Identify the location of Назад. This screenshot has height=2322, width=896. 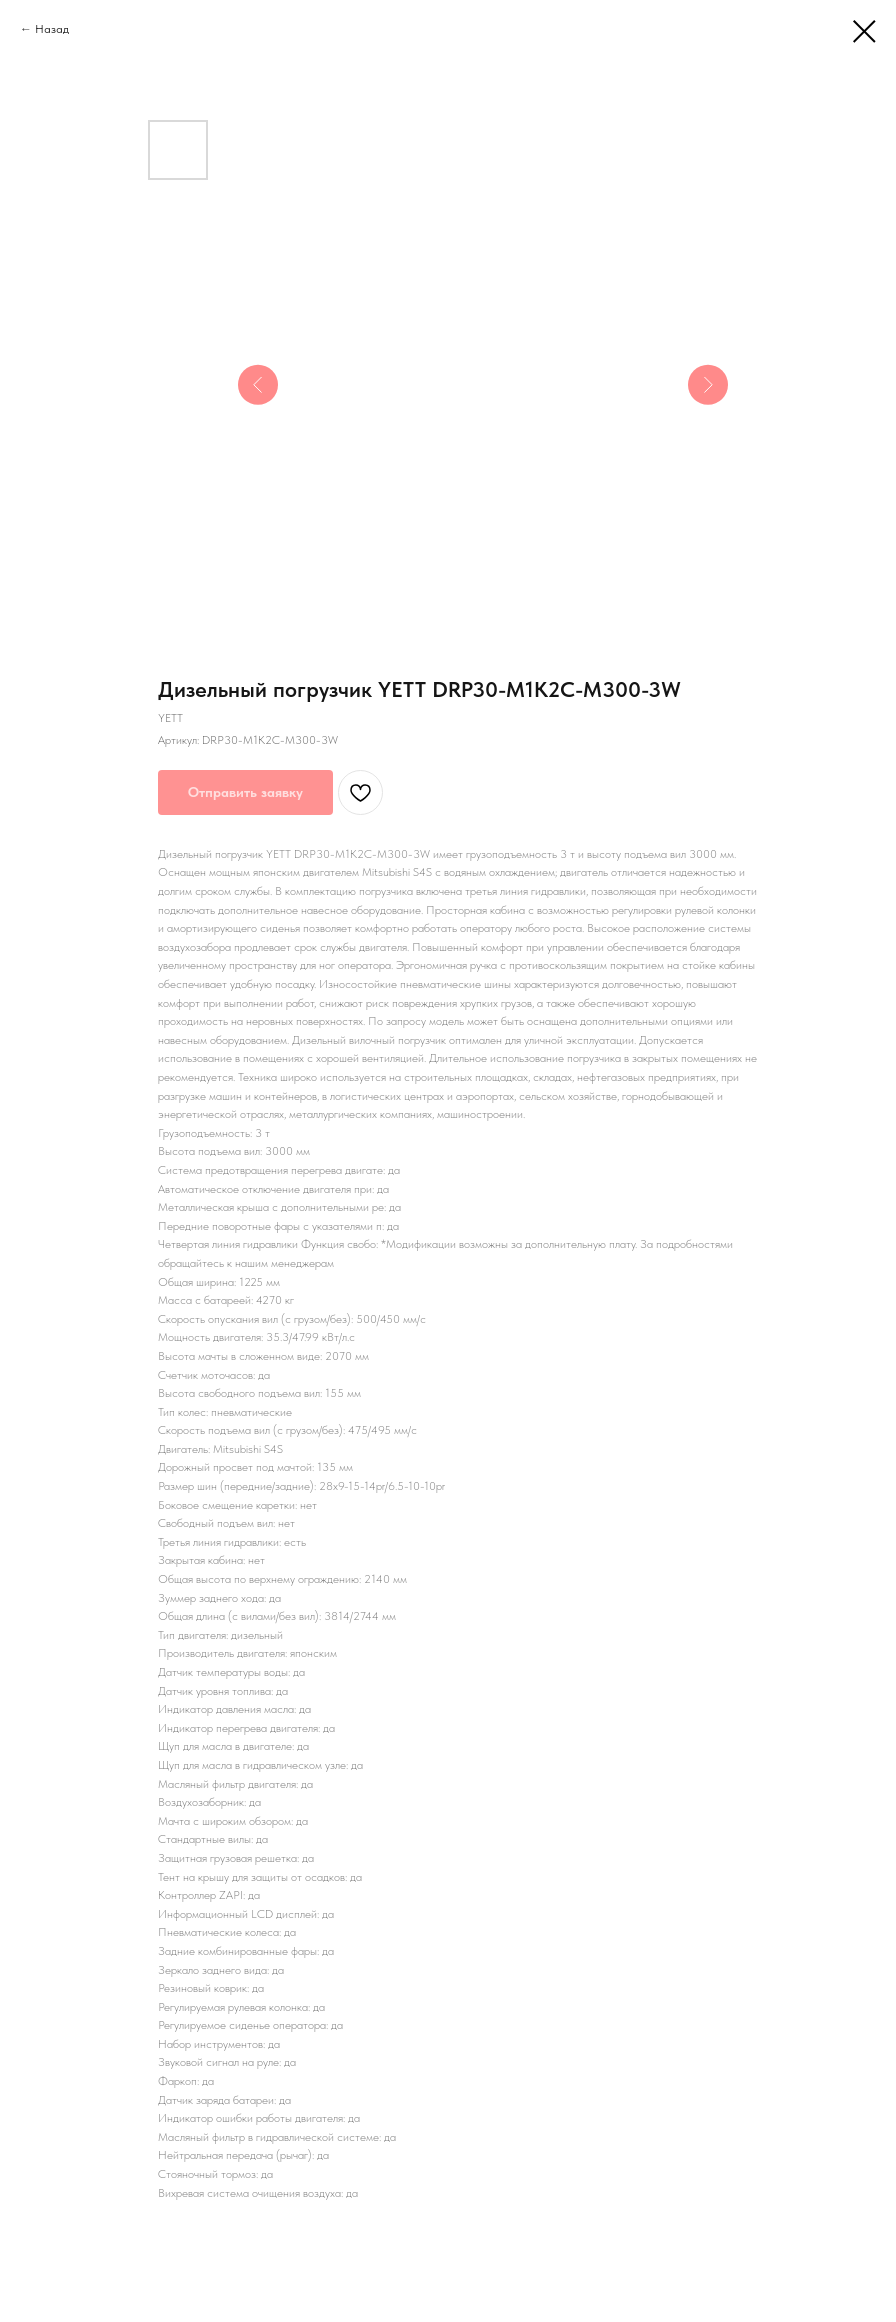
(52, 29).